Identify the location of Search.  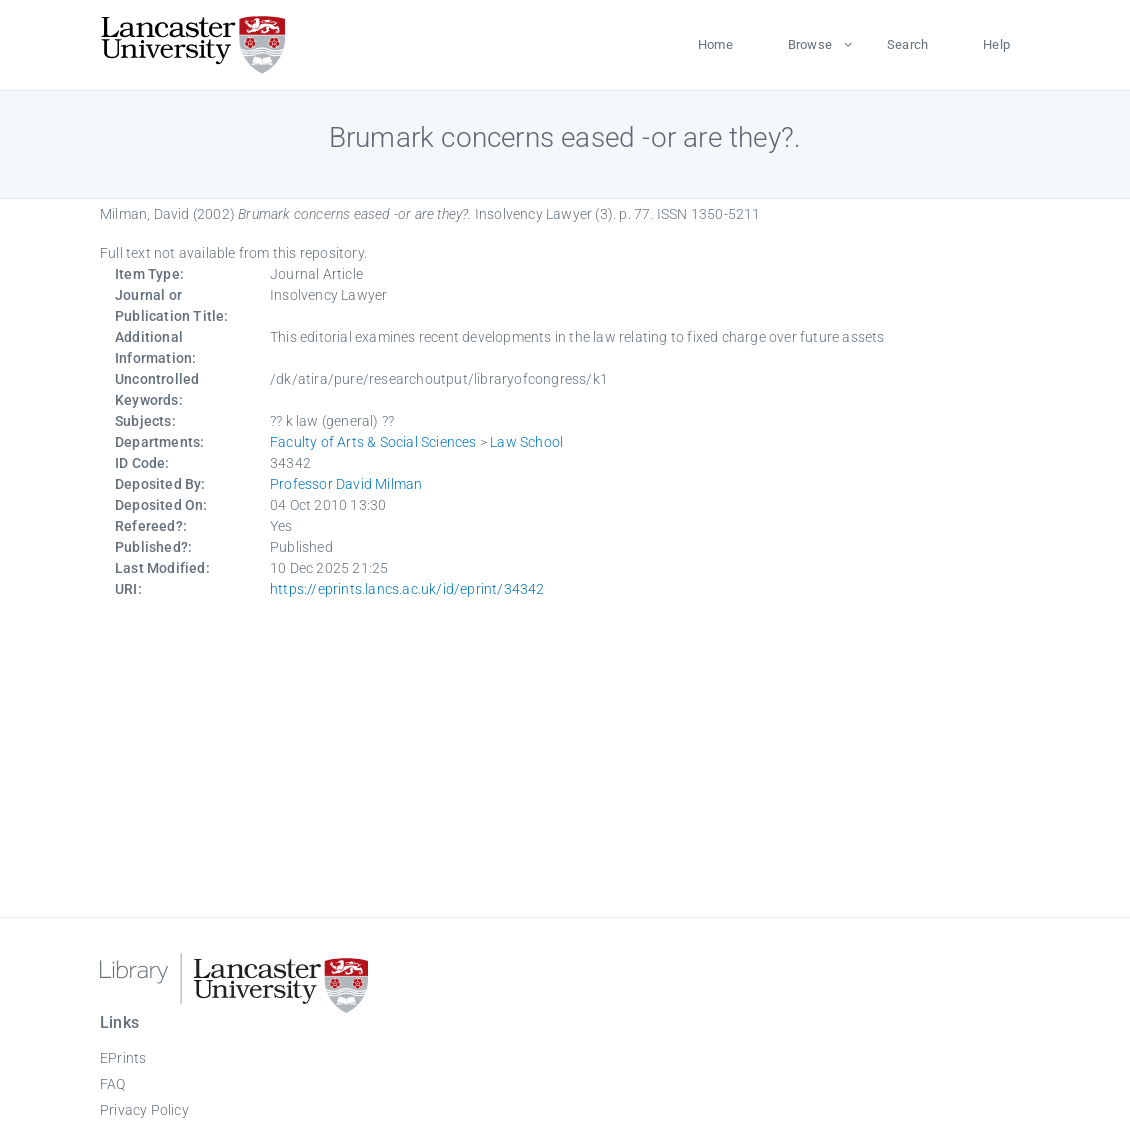
(907, 44).